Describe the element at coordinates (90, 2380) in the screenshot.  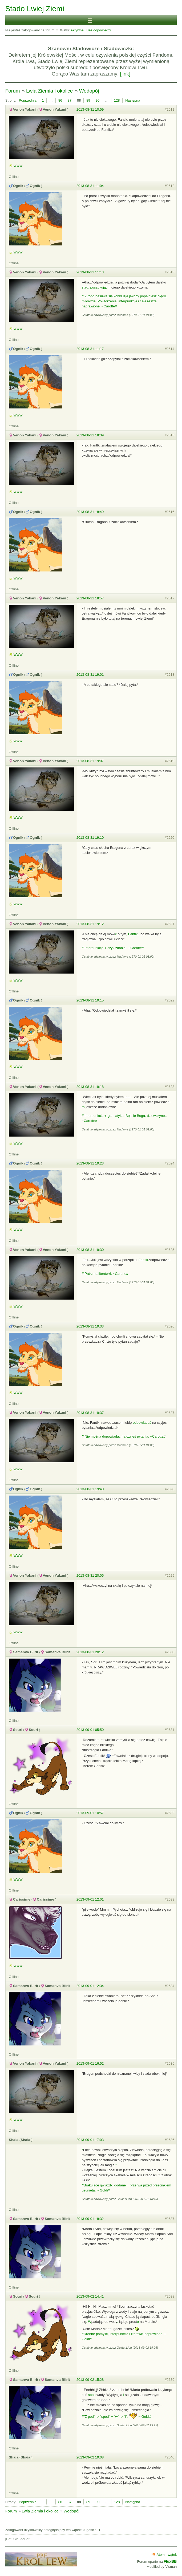
I see `2013-09-02 15:28` at that location.